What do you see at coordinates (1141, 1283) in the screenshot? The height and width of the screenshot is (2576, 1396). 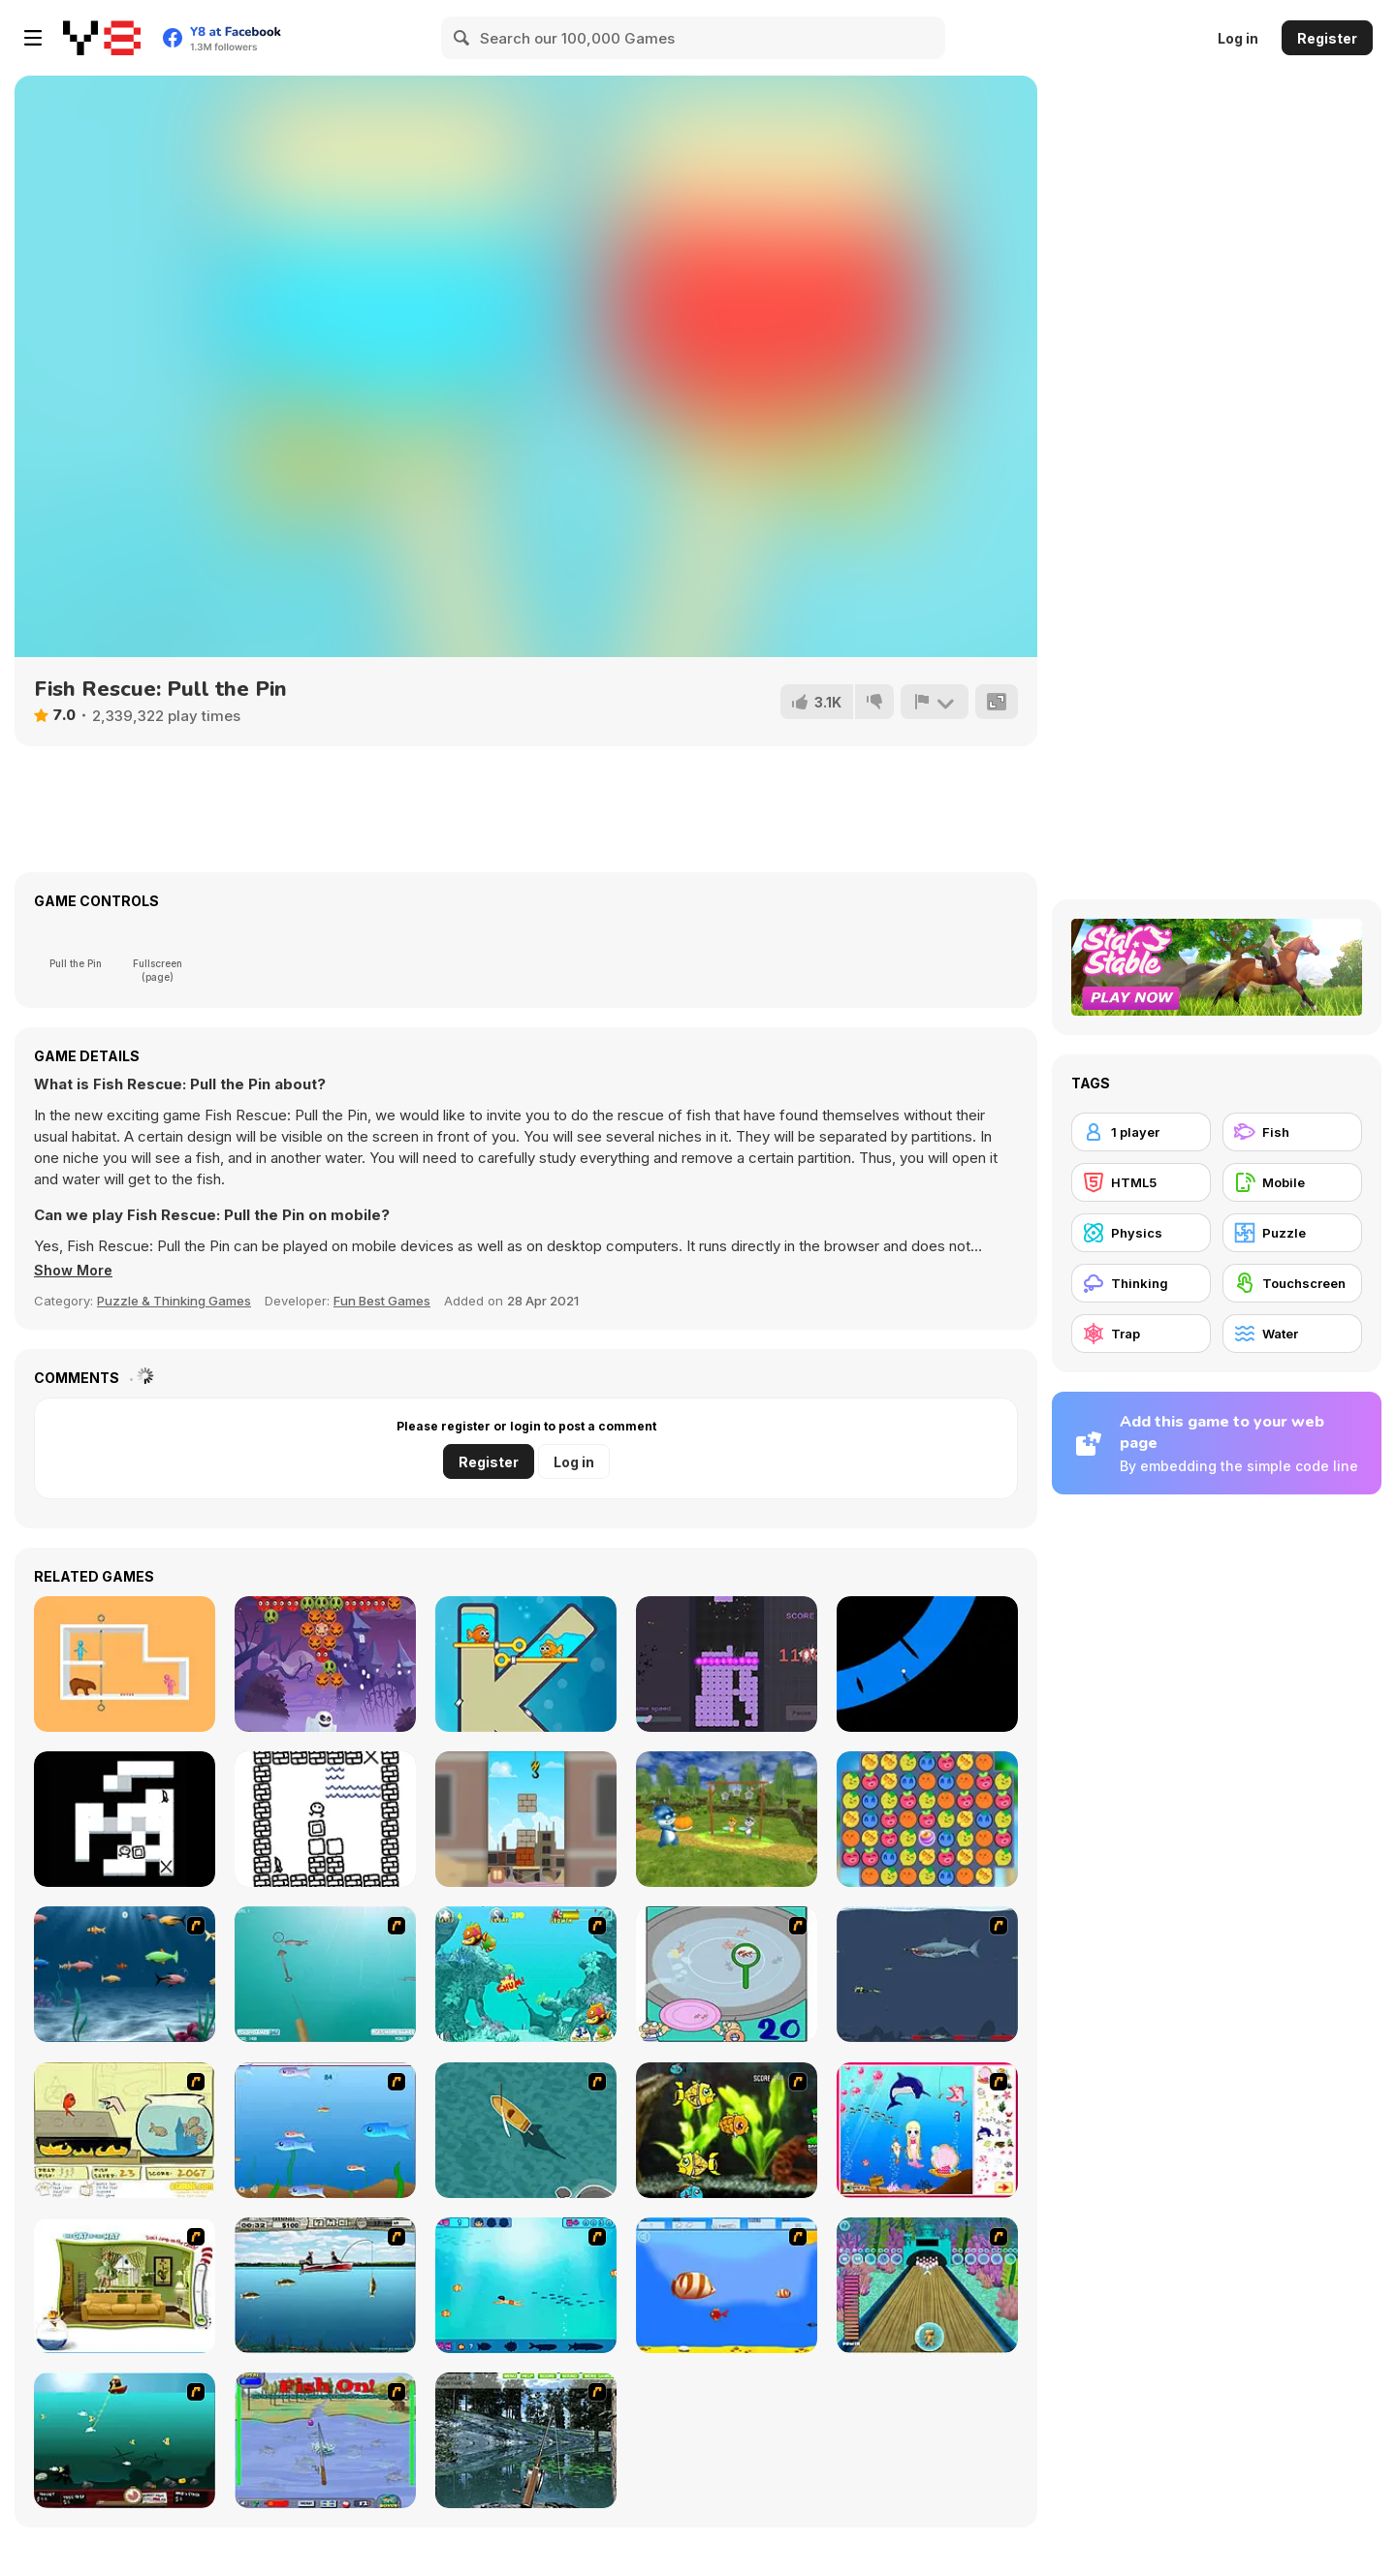 I see `[Thinking]` at bounding box center [1141, 1283].